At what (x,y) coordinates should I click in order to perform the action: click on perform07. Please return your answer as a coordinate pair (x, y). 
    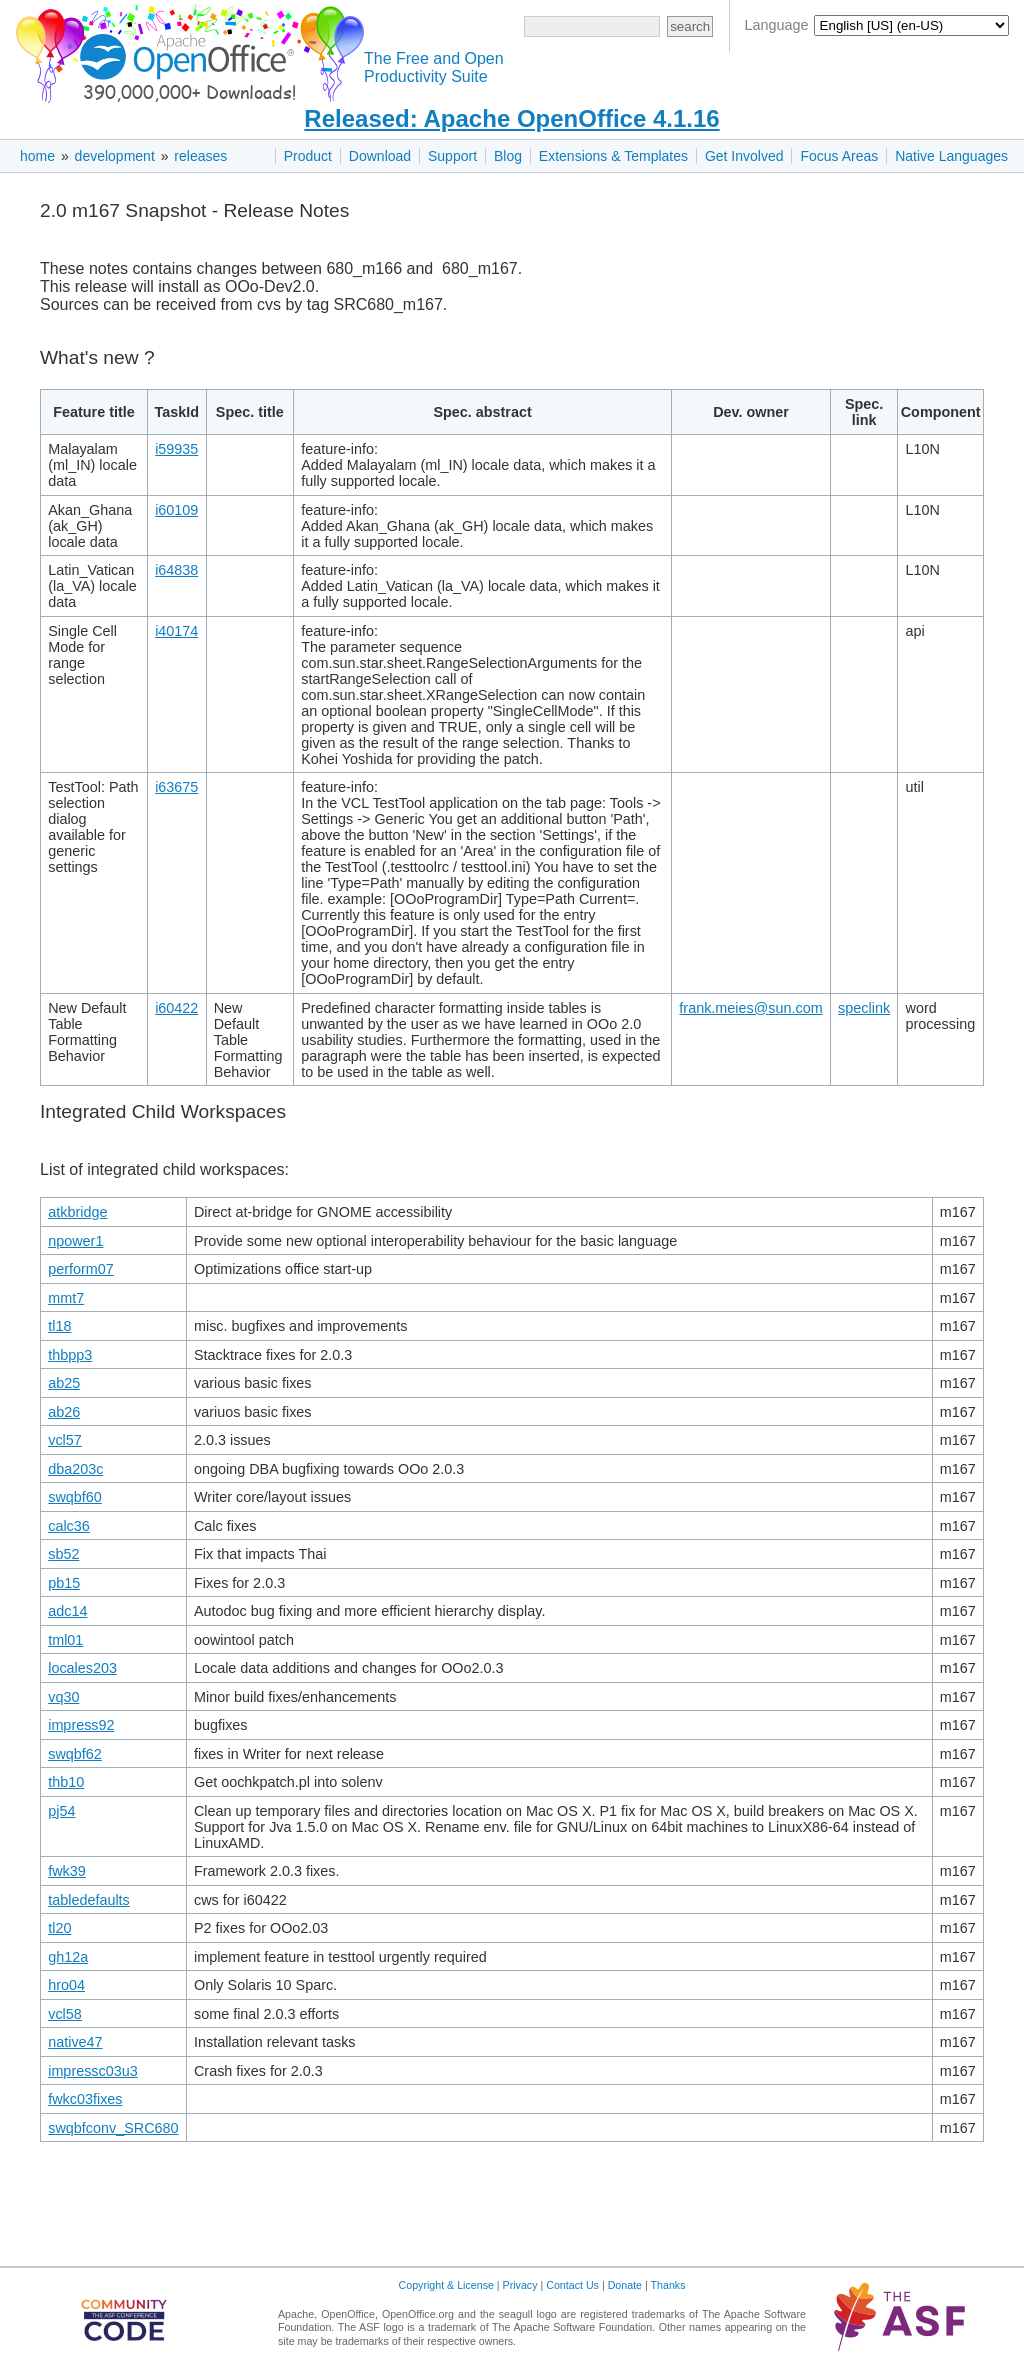
    Looking at the image, I should click on (81, 1269).